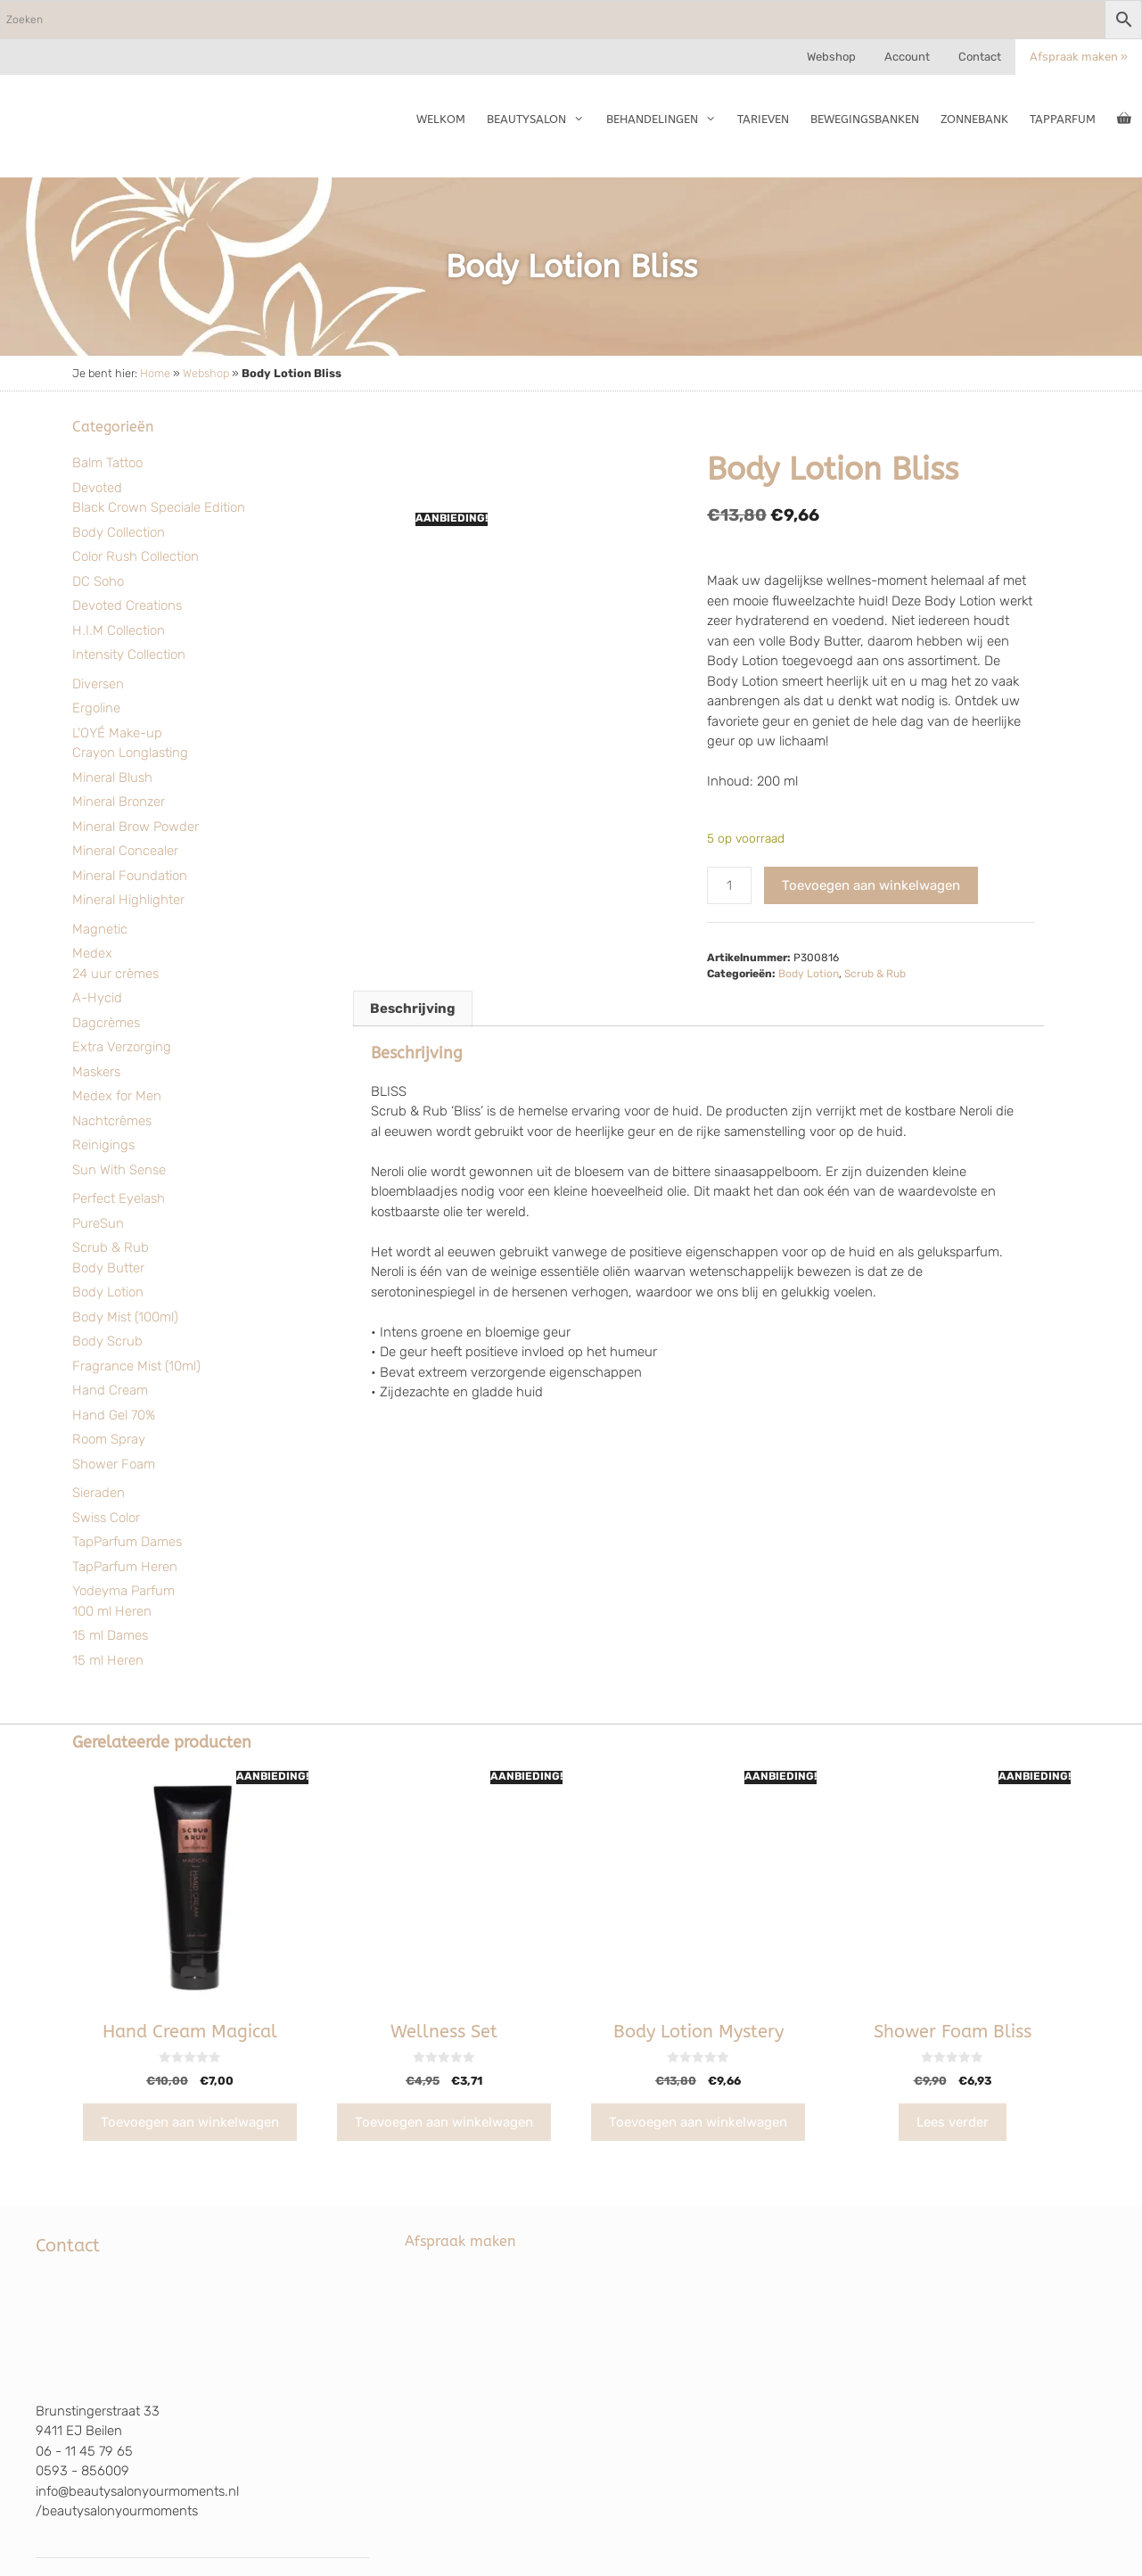  Describe the element at coordinates (116, 1096) in the screenshot. I see `Medex for Men` at that location.